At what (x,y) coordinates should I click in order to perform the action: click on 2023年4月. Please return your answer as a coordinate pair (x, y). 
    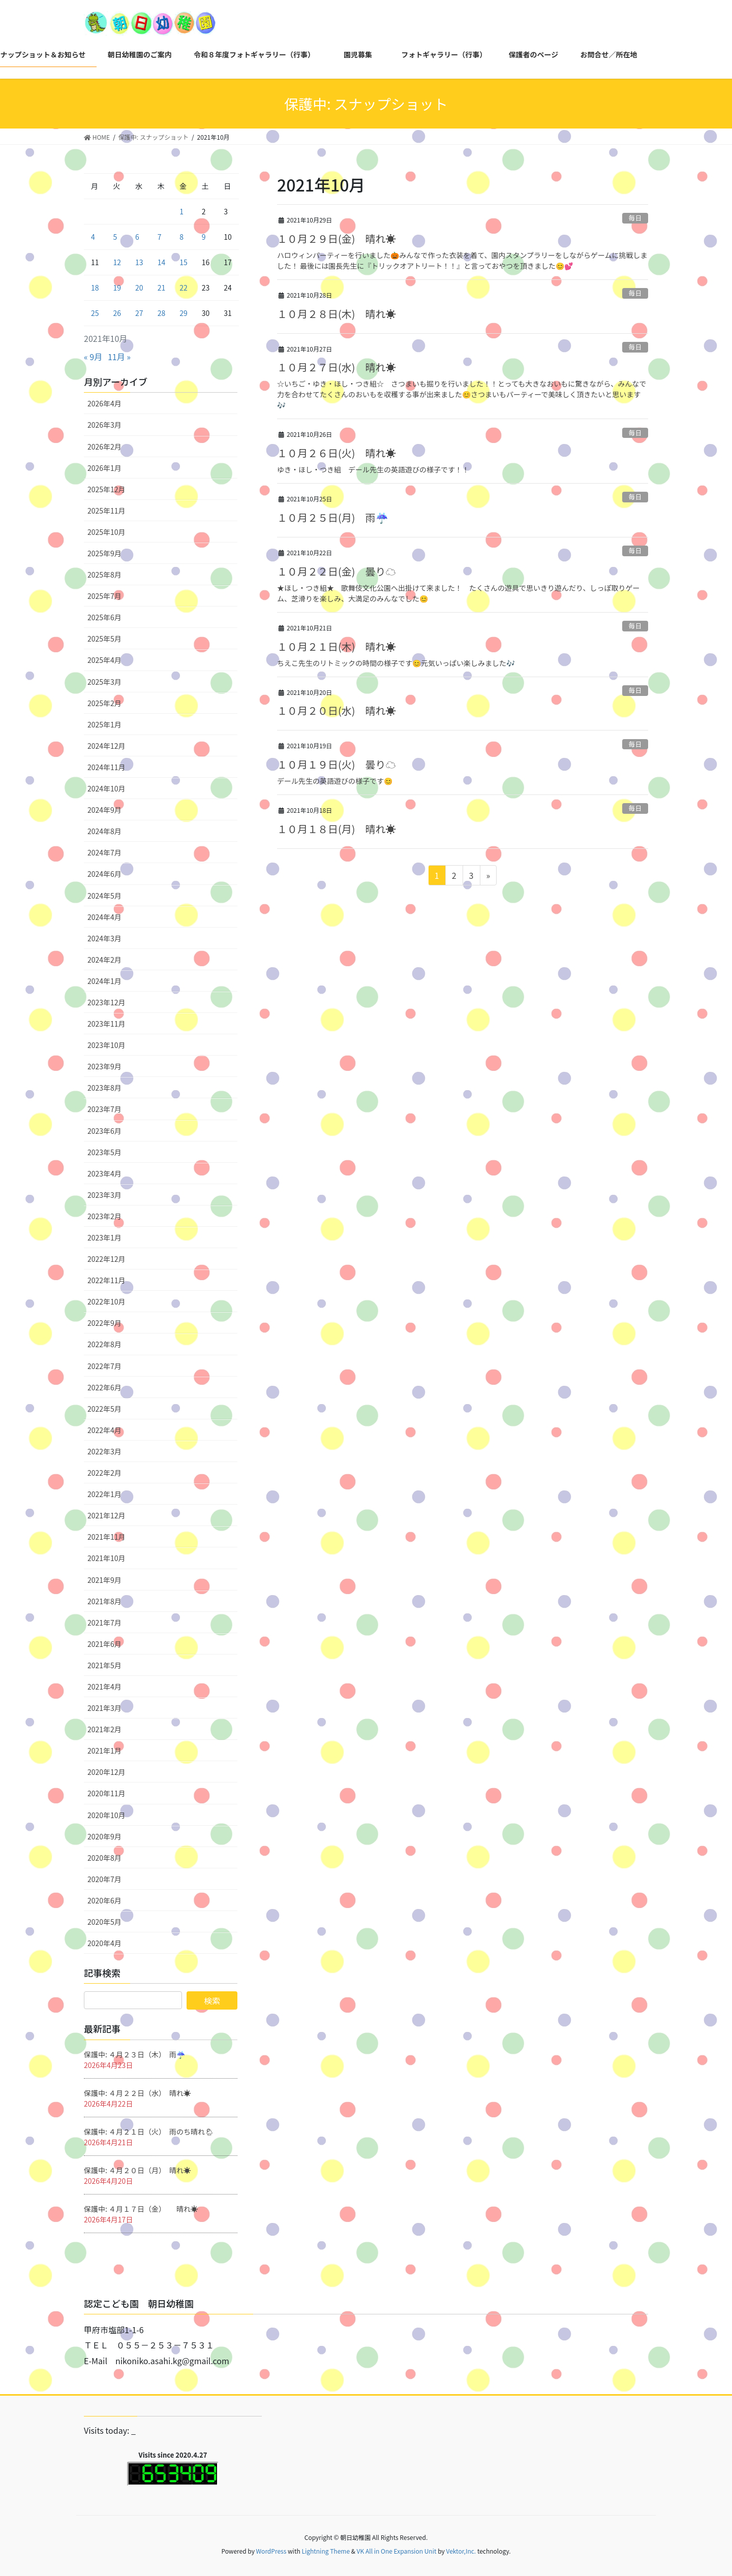
    Looking at the image, I should click on (104, 1173).